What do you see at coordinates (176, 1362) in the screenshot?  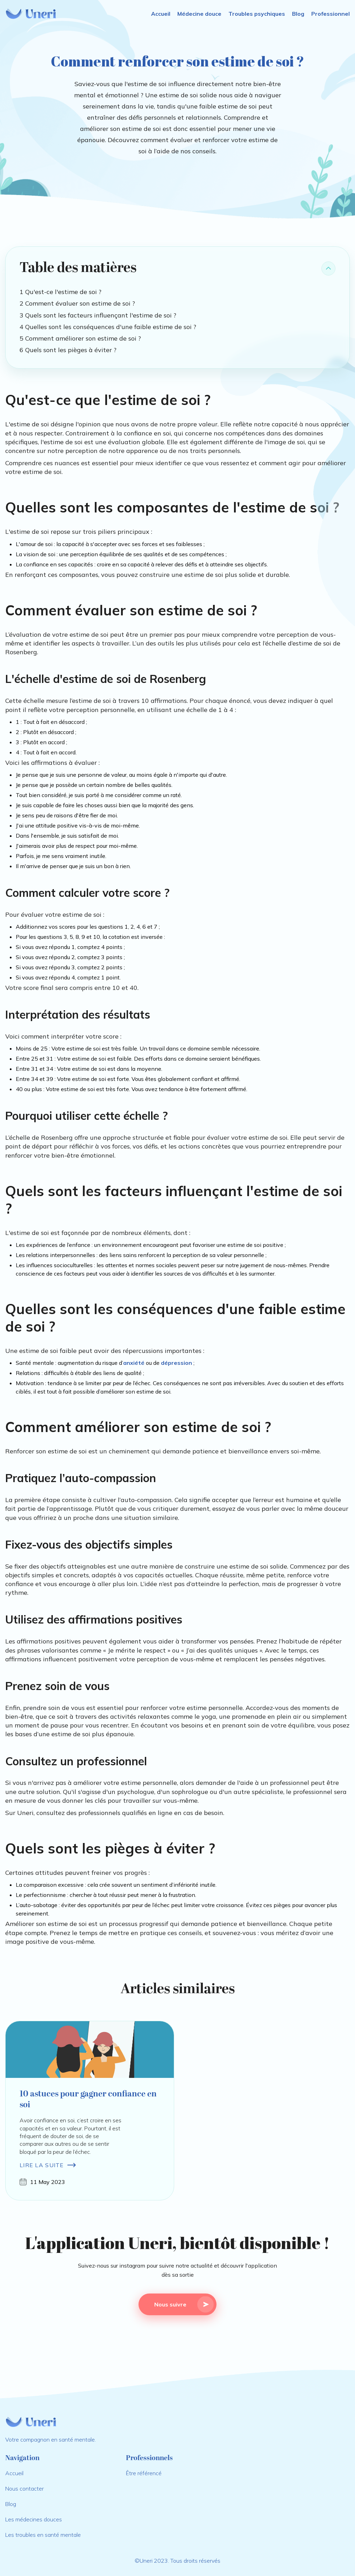 I see `dépression` at bounding box center [176, 1362].